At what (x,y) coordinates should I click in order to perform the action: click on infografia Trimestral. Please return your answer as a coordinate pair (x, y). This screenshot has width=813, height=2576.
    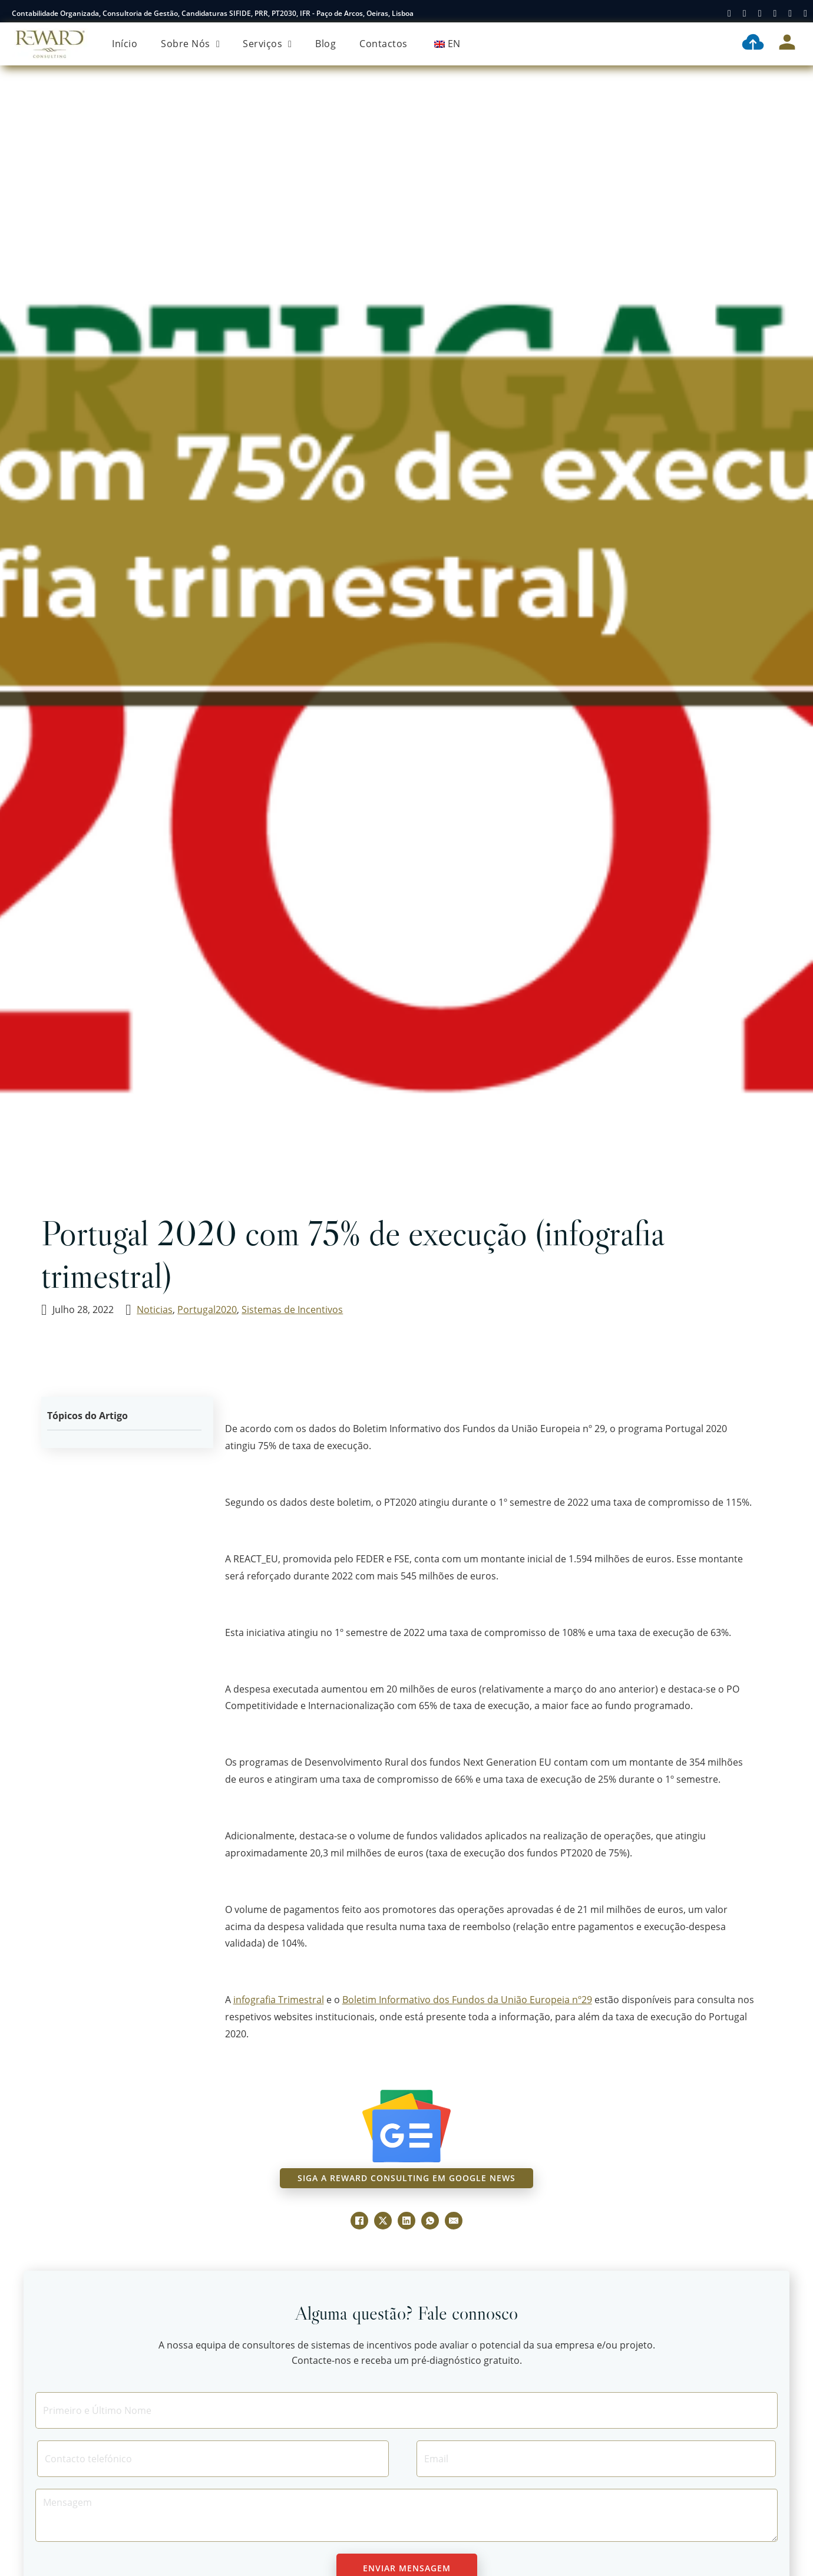
    Looking at the image, I should click on (278, 1999).